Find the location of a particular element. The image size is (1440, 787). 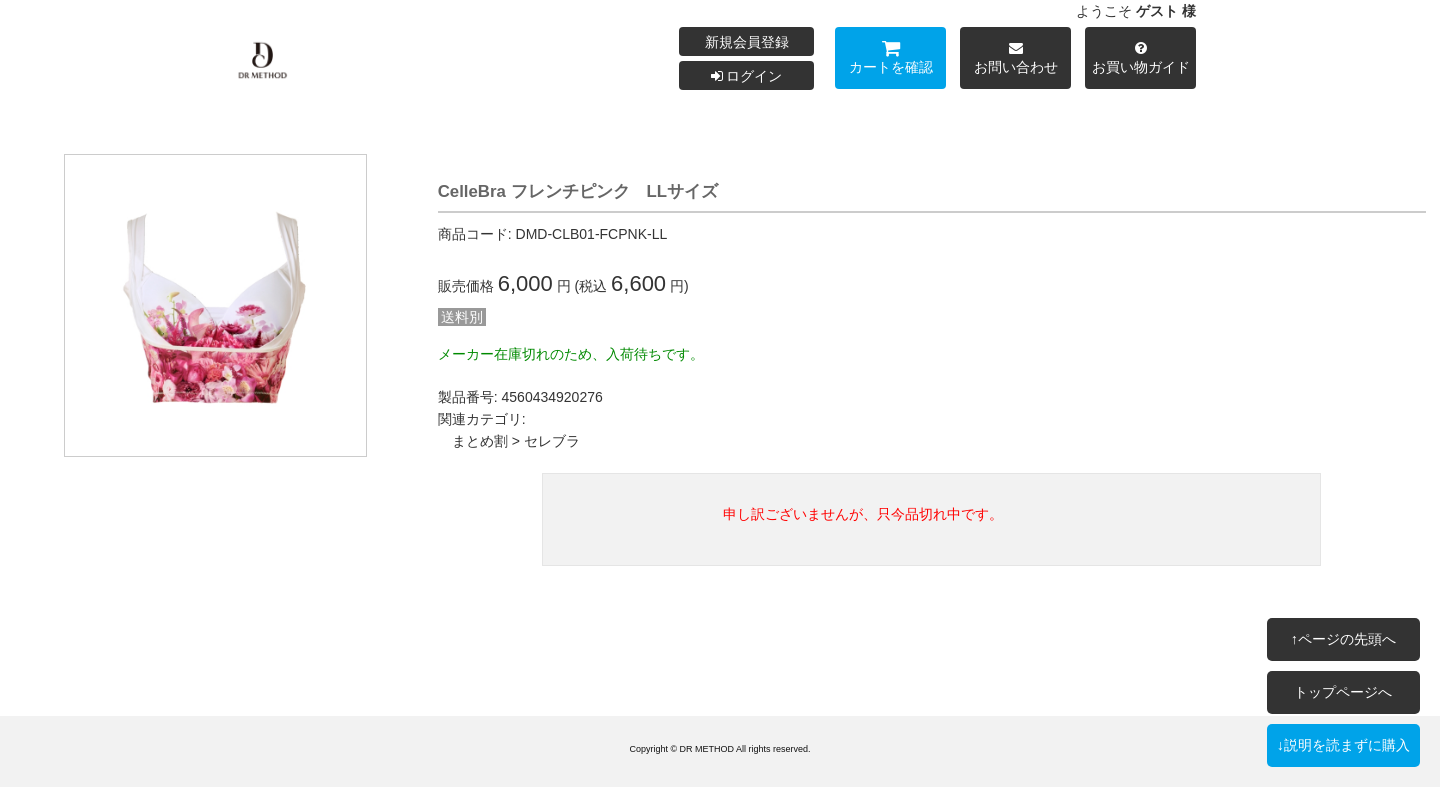

お買い物ガイド is located at coordinates (1140, 60).